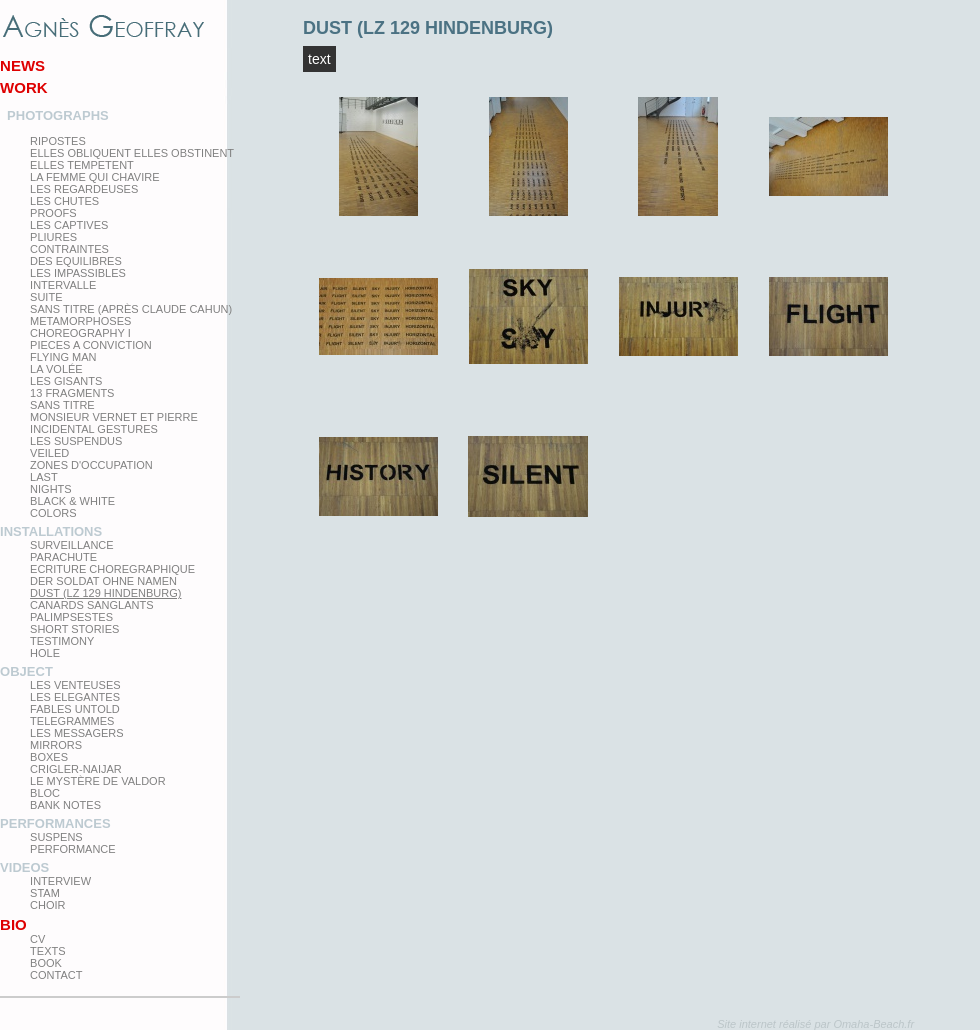 The width and height of the screenshot is (980, 1030). I want to click on texts, so click(47, 951).